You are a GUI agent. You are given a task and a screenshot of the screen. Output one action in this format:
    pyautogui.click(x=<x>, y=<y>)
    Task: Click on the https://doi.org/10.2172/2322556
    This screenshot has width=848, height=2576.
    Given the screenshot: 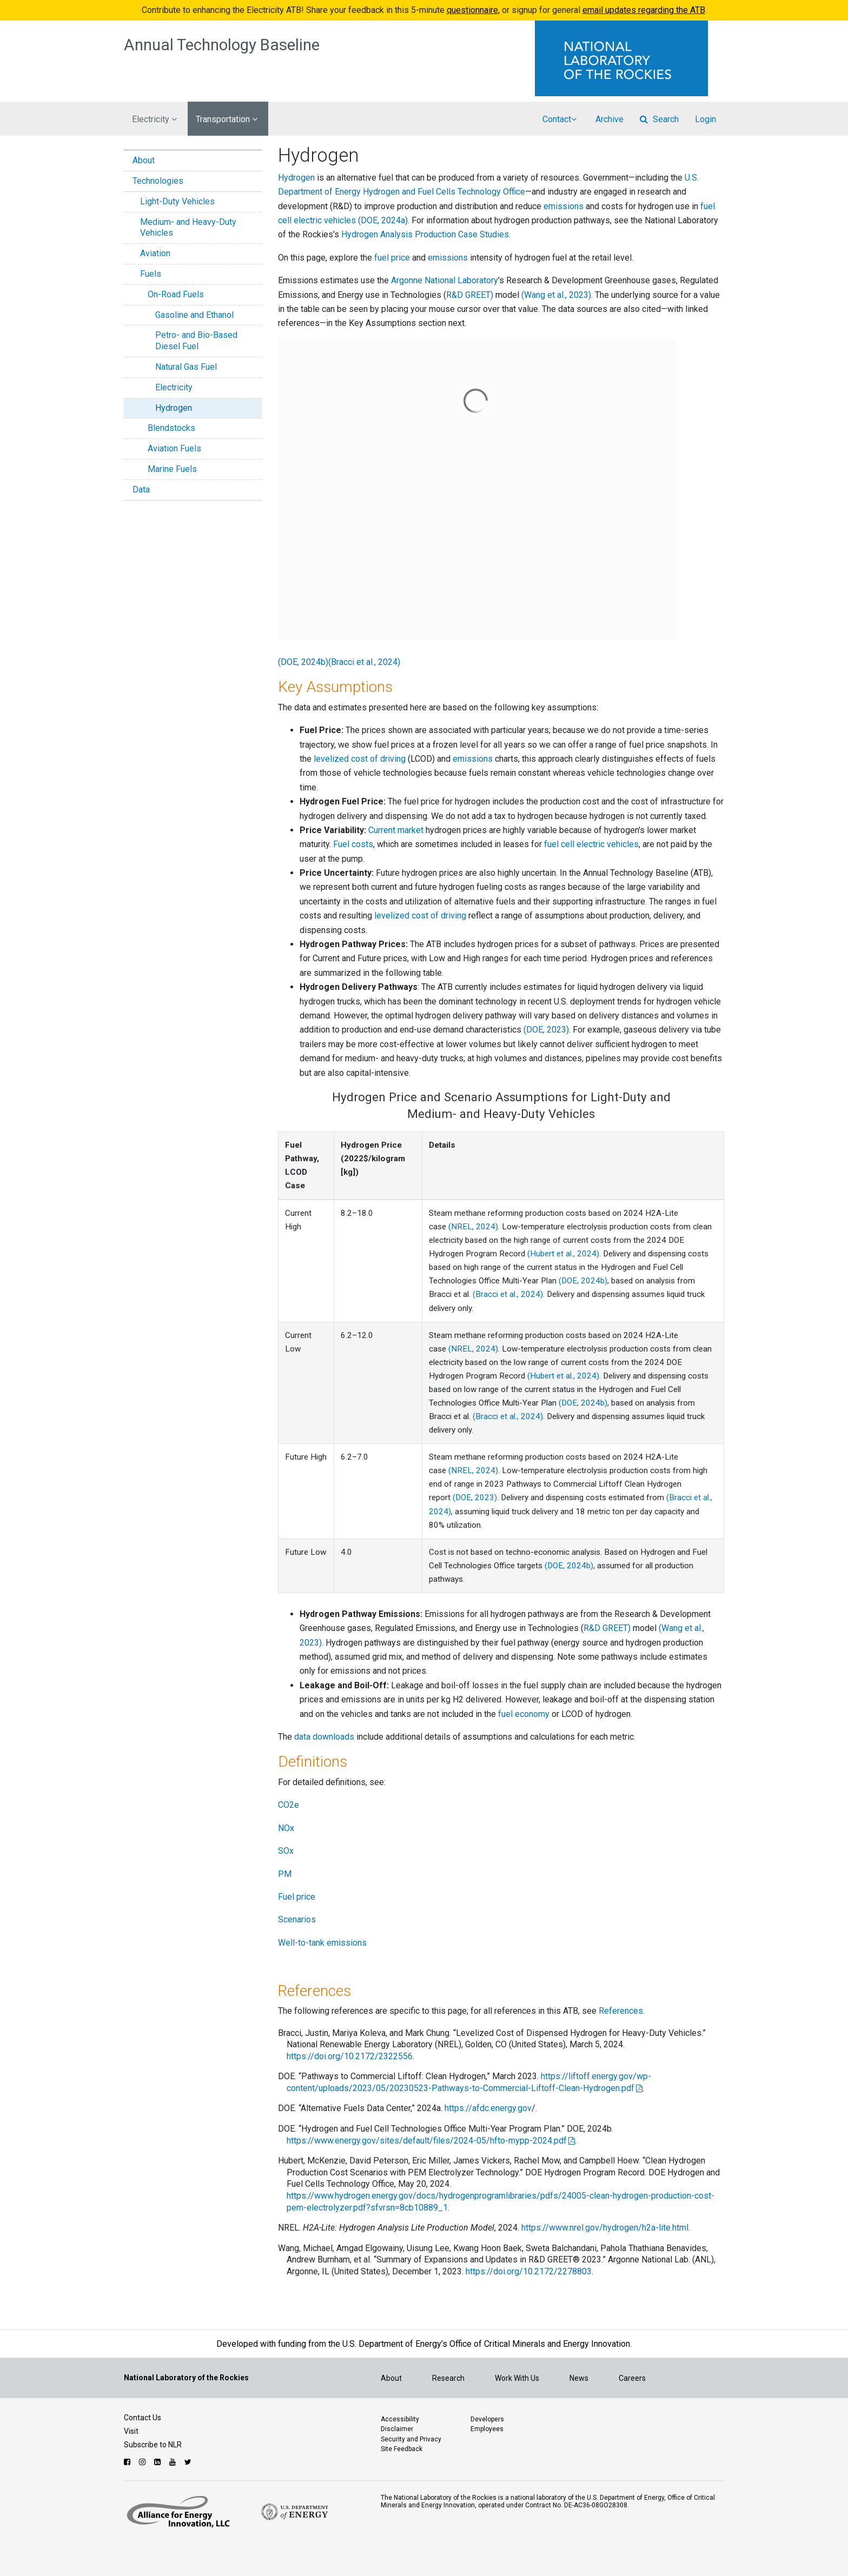 What is the action you would take?
    pyautogui.click(x=350, y=2056)
    